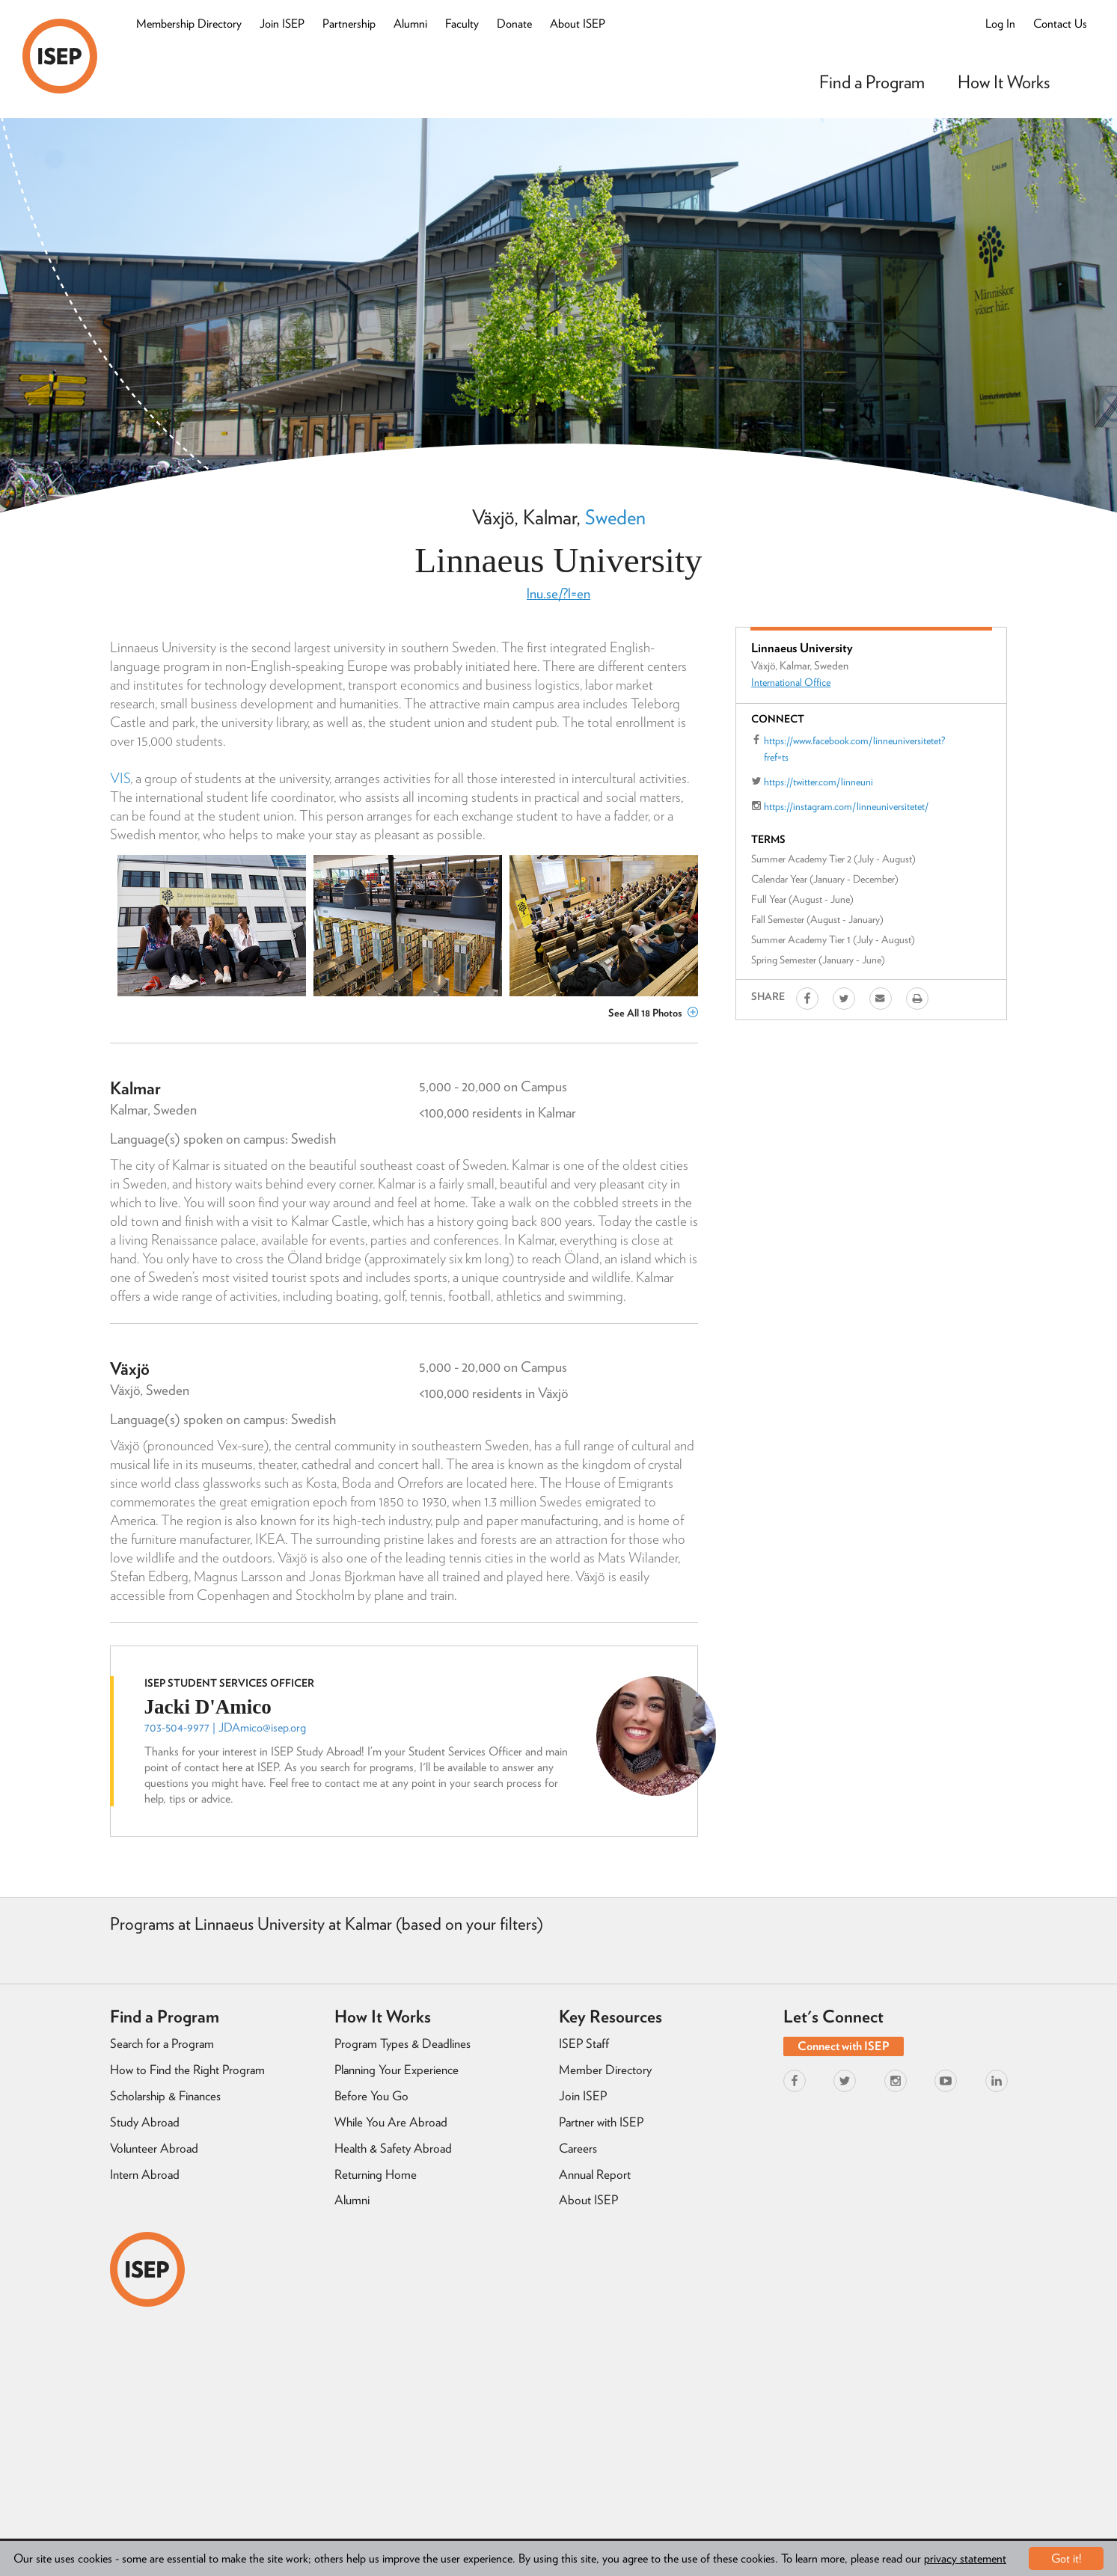  I want to click on Returning Home, so click(375, 2174).